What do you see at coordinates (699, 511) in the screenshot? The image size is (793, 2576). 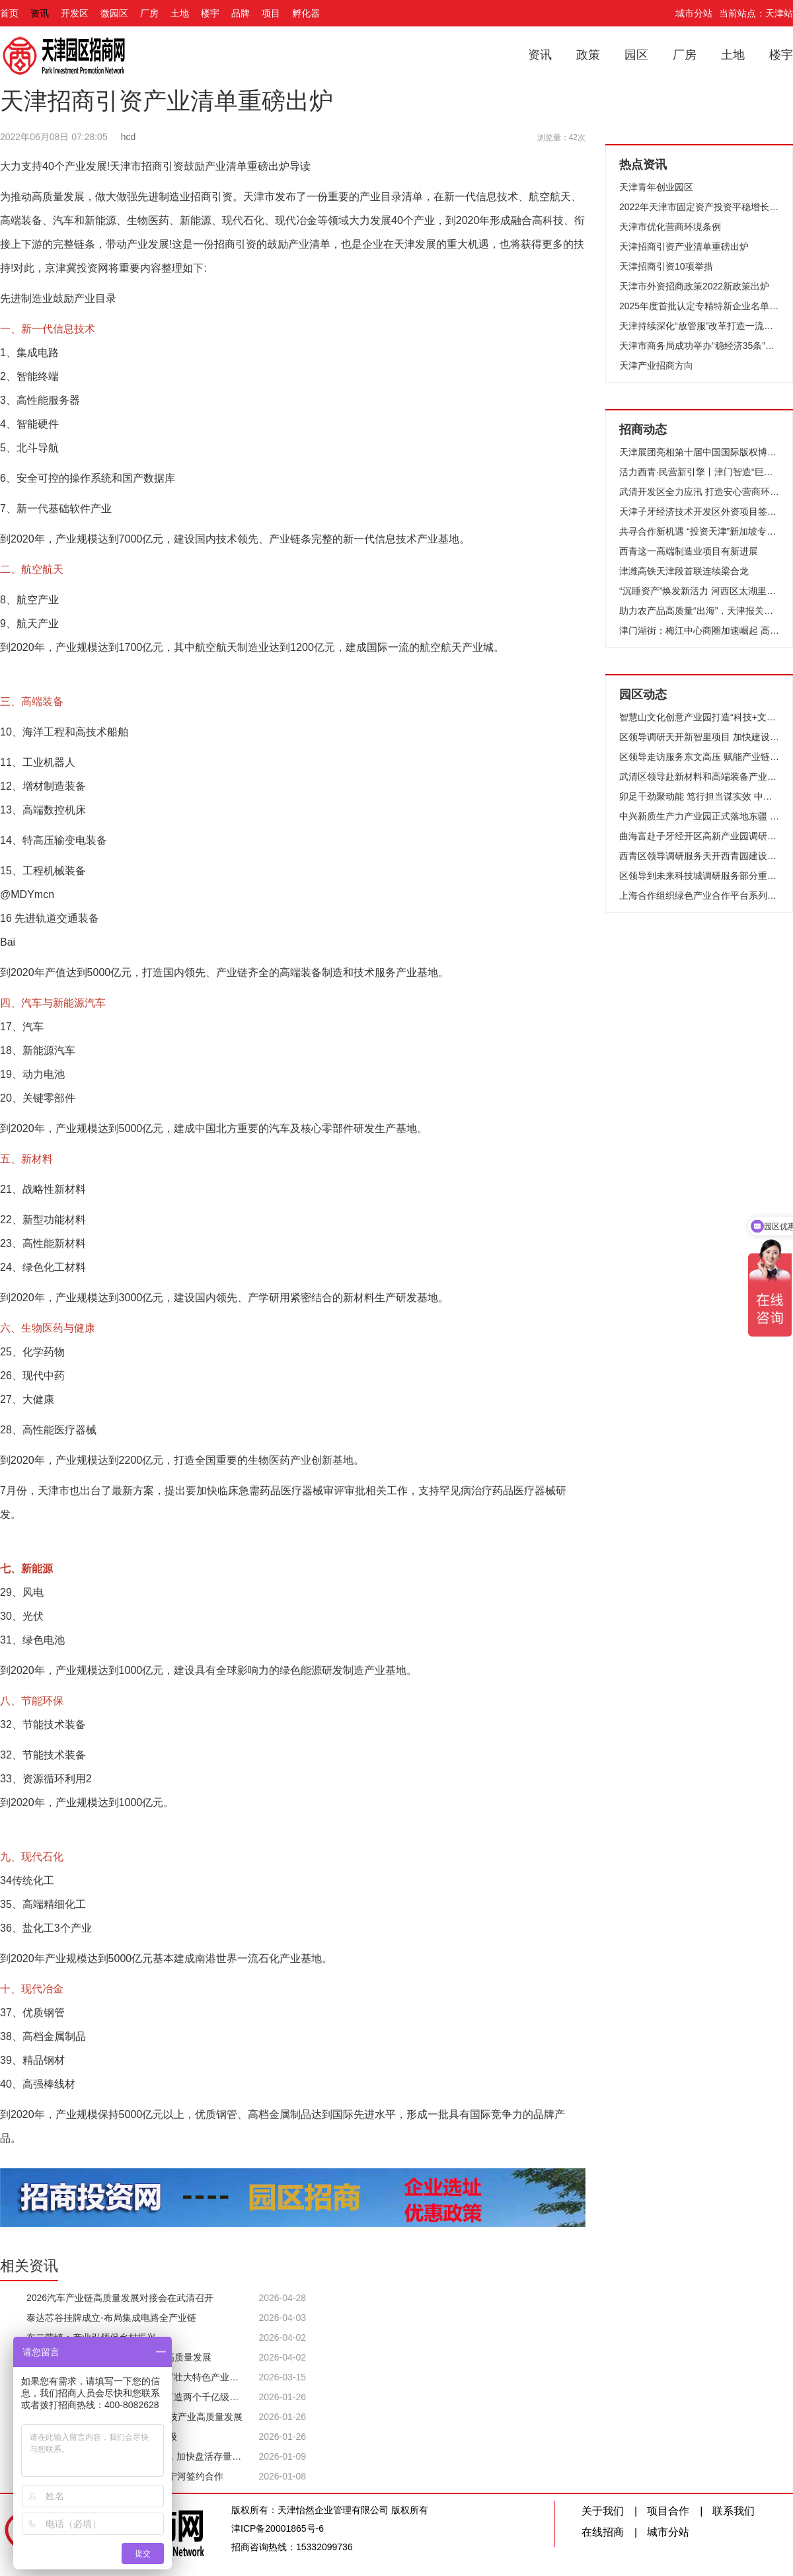 I see `天津子牙经济技术开发区外资项目签约仪式举行` at bounding box center [699, 511].